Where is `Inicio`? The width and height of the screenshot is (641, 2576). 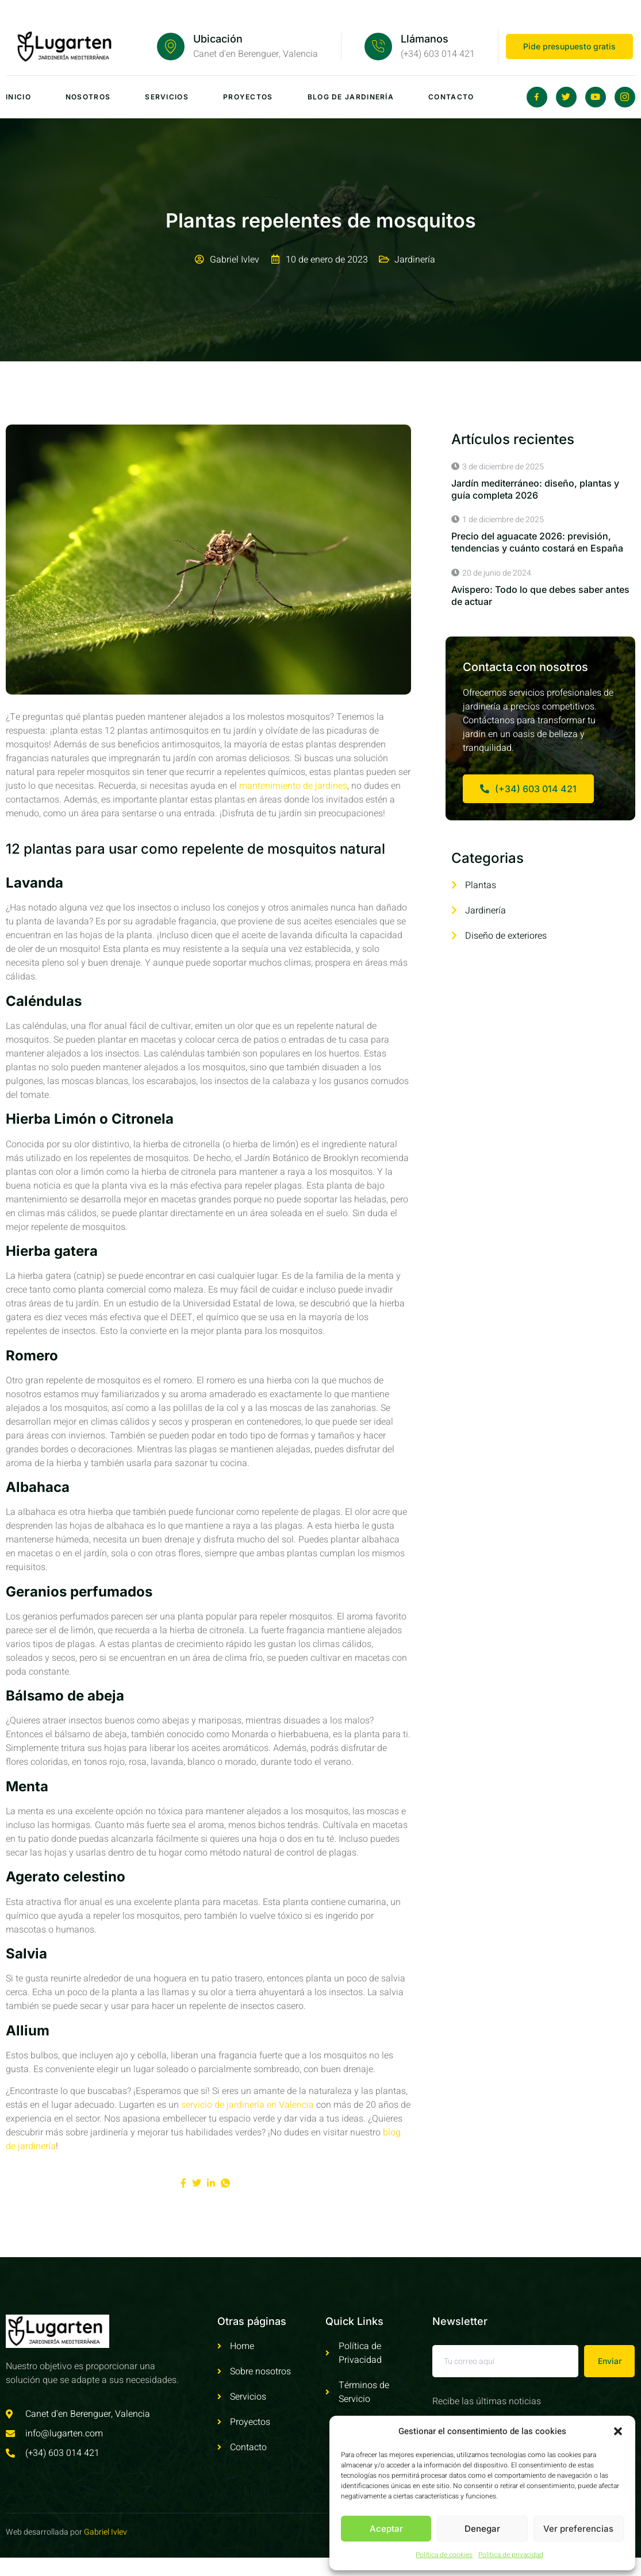 Inicio is located at coordinates (18, 96).